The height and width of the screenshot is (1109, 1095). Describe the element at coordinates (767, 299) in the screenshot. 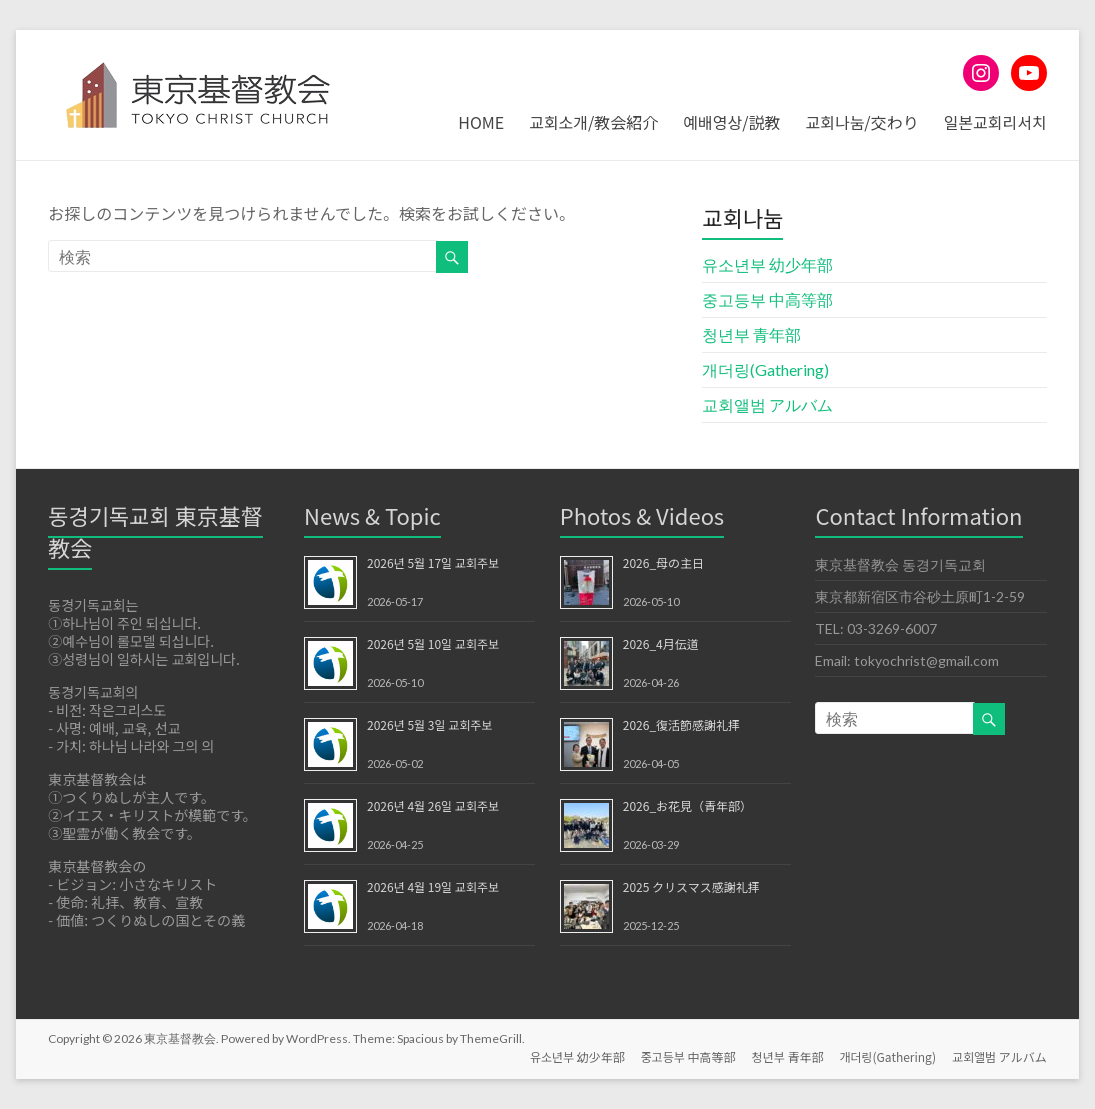

I see `중고등부 中高等部` at that location.